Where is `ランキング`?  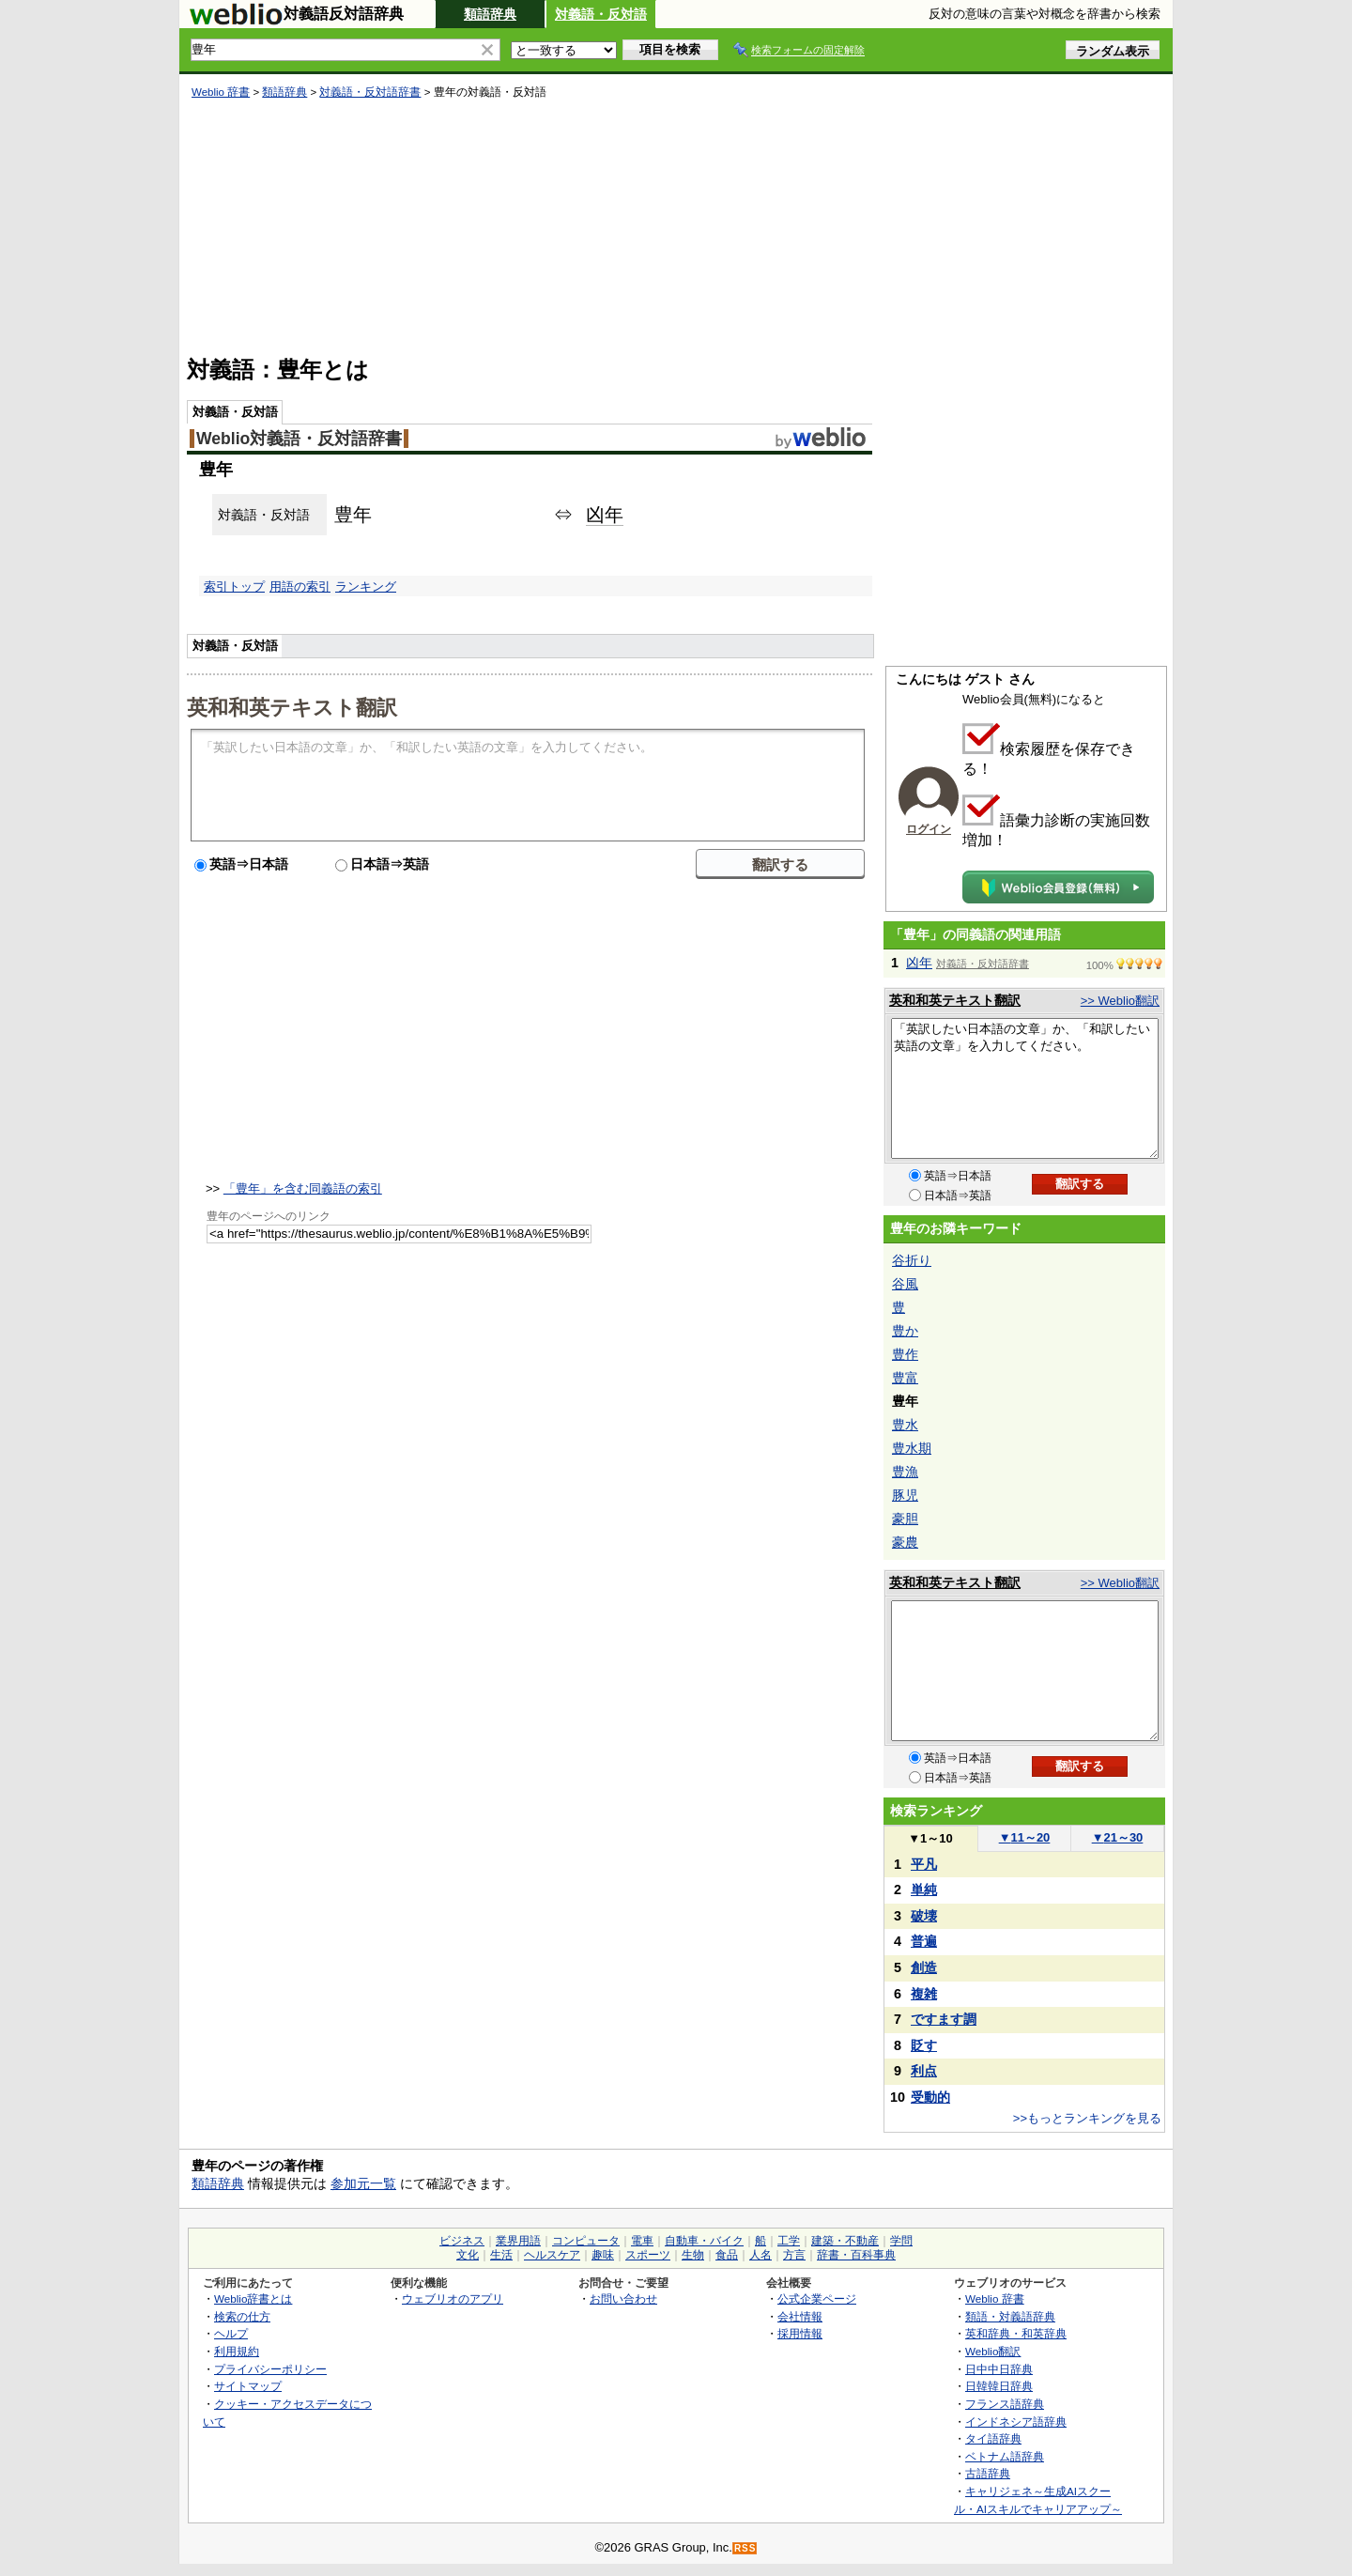
ランキング is located at coordinates (365, 586).